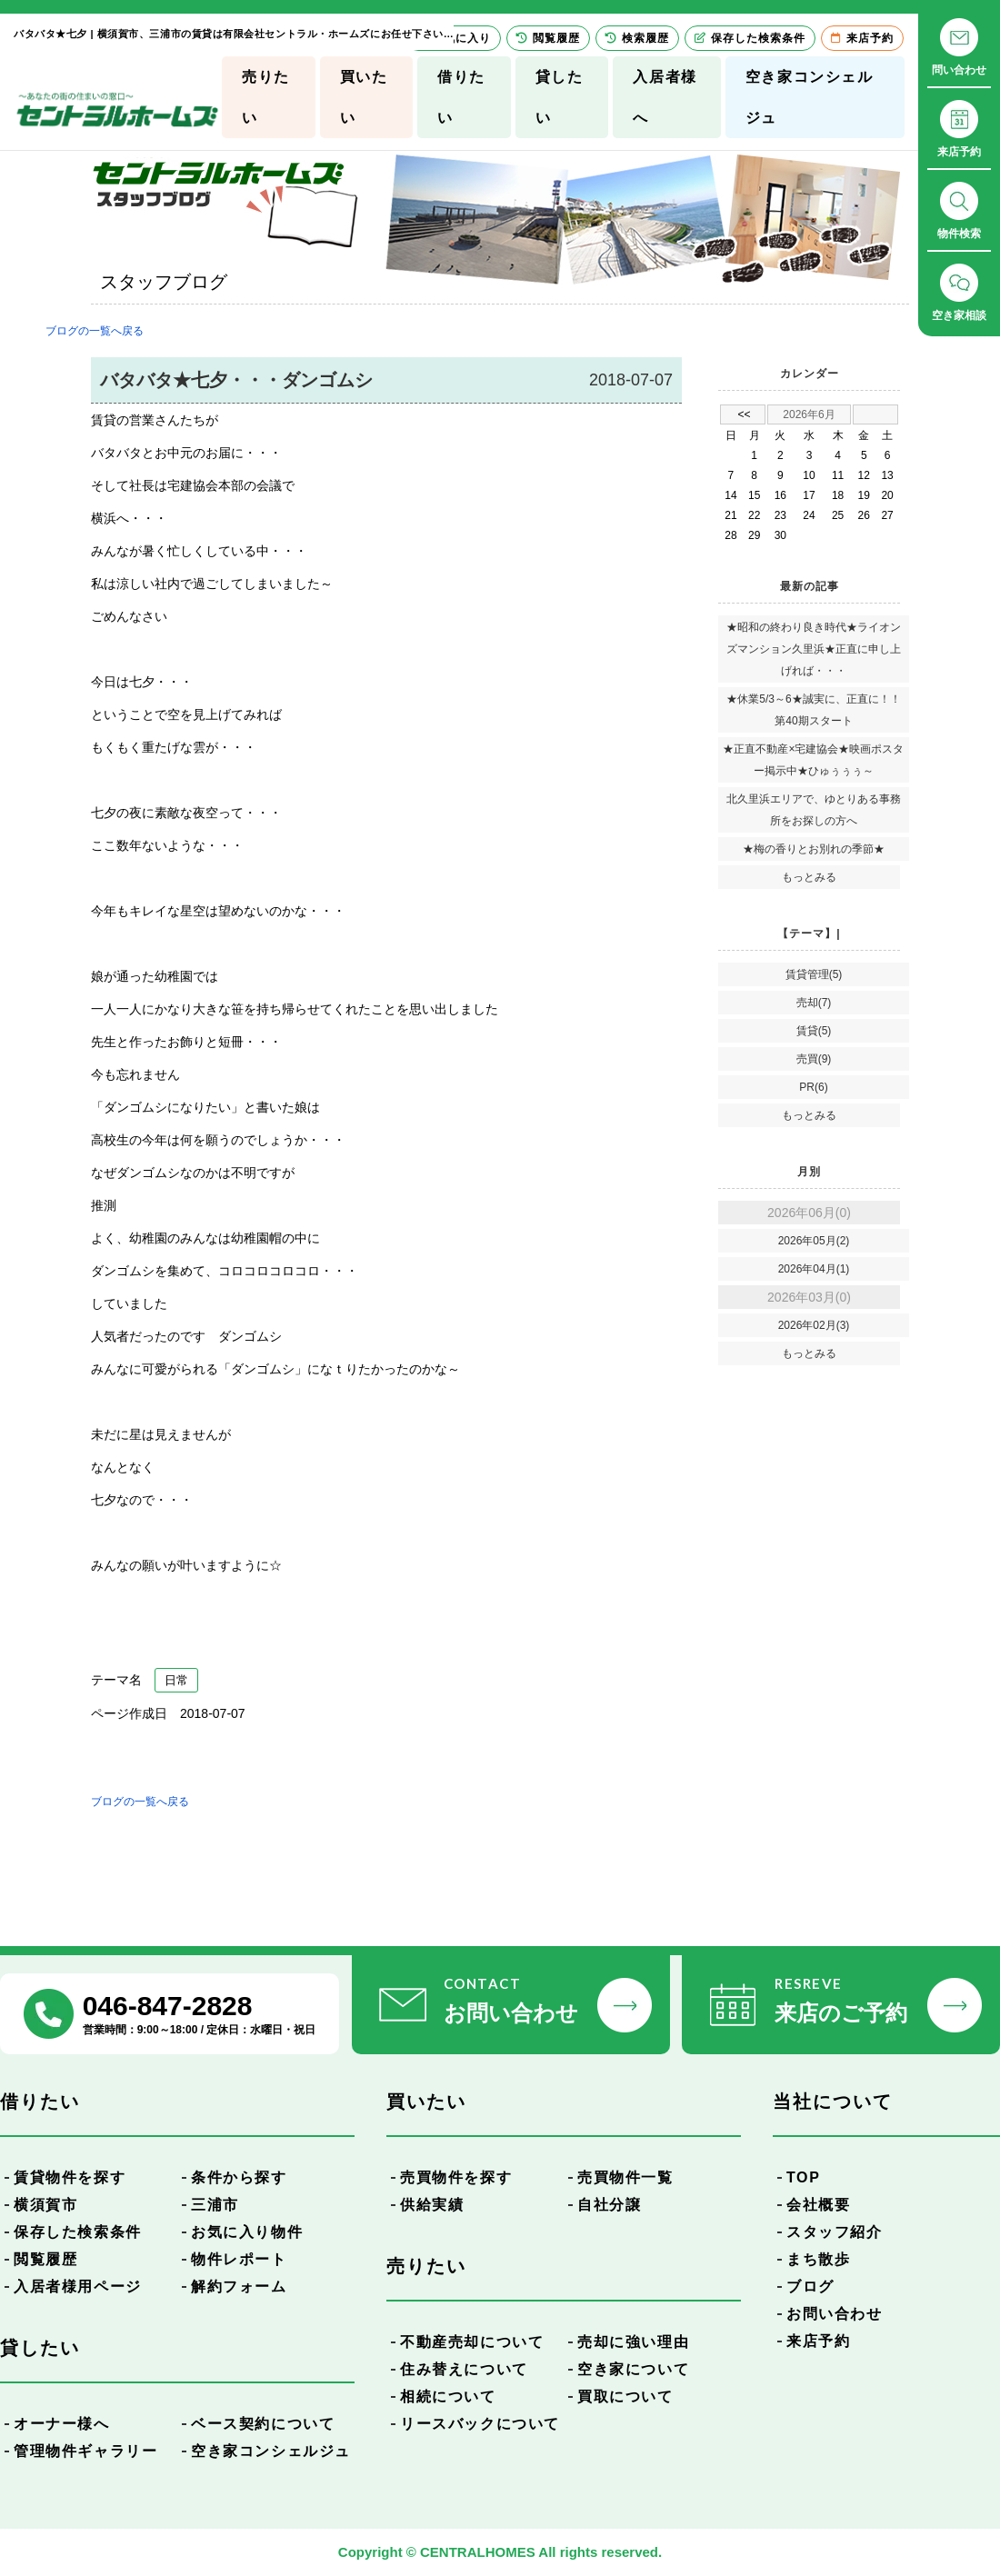 This screenshot has width=1000, height=2576. Describe the element at coordinates (266, 97) in the screenshot. I see `売りたい` at that location.